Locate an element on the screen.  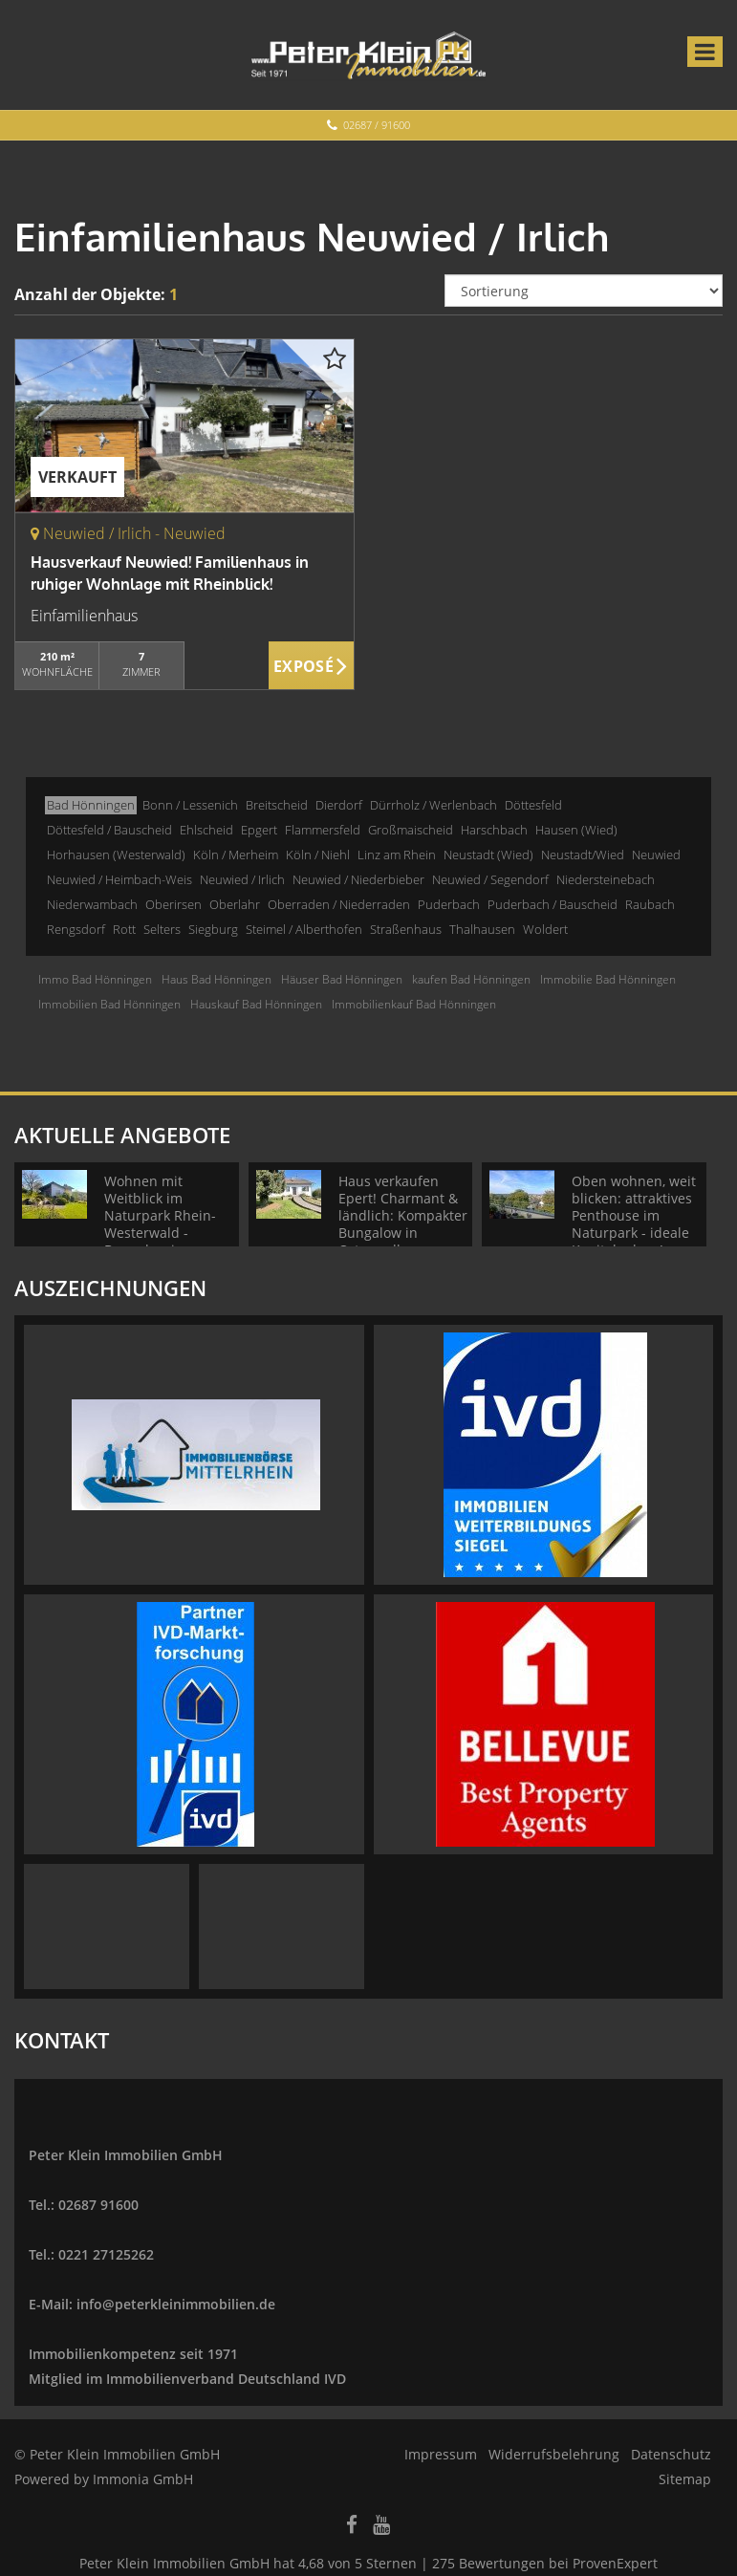
Immobilie Bad Hönningen is located at coordinates (608, 979).